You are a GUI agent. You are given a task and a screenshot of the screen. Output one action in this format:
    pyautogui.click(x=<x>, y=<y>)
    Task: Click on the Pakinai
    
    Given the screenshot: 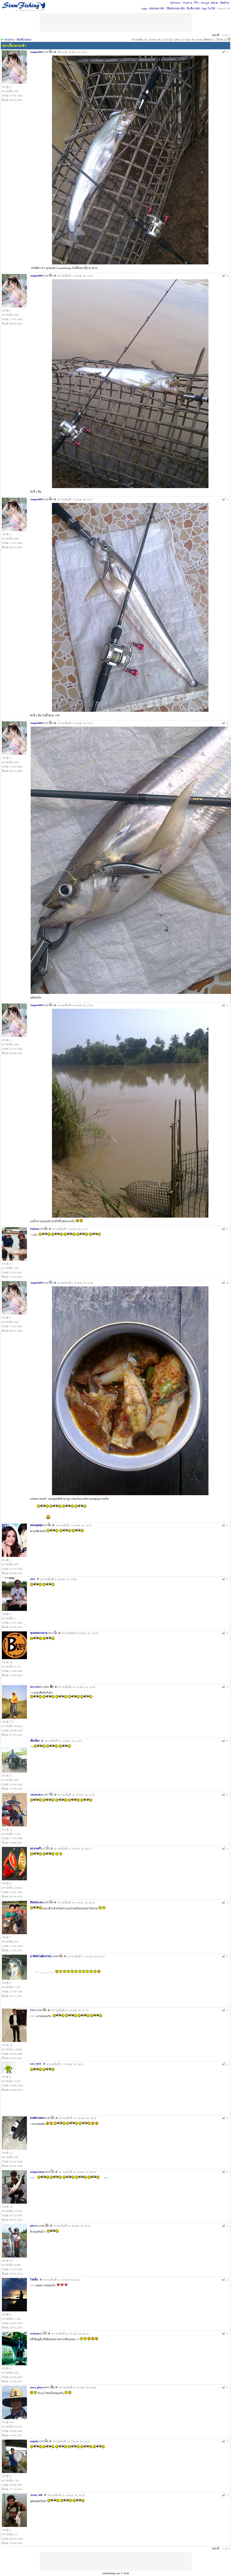 What is the action you would take?
    pyautogui.click(x=34, y=1228)
    